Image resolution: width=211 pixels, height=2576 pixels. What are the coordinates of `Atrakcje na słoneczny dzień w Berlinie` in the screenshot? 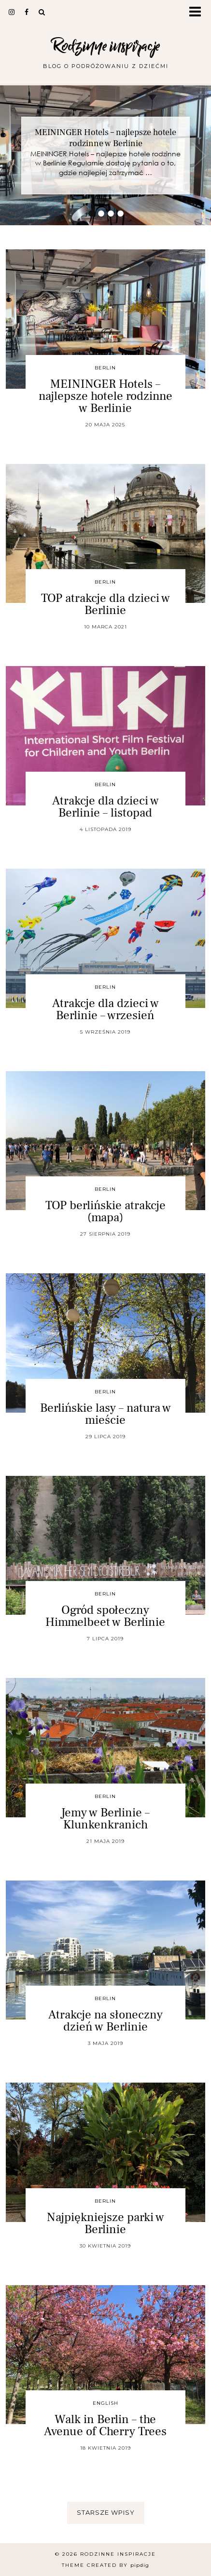 It's located at (105, 2020).